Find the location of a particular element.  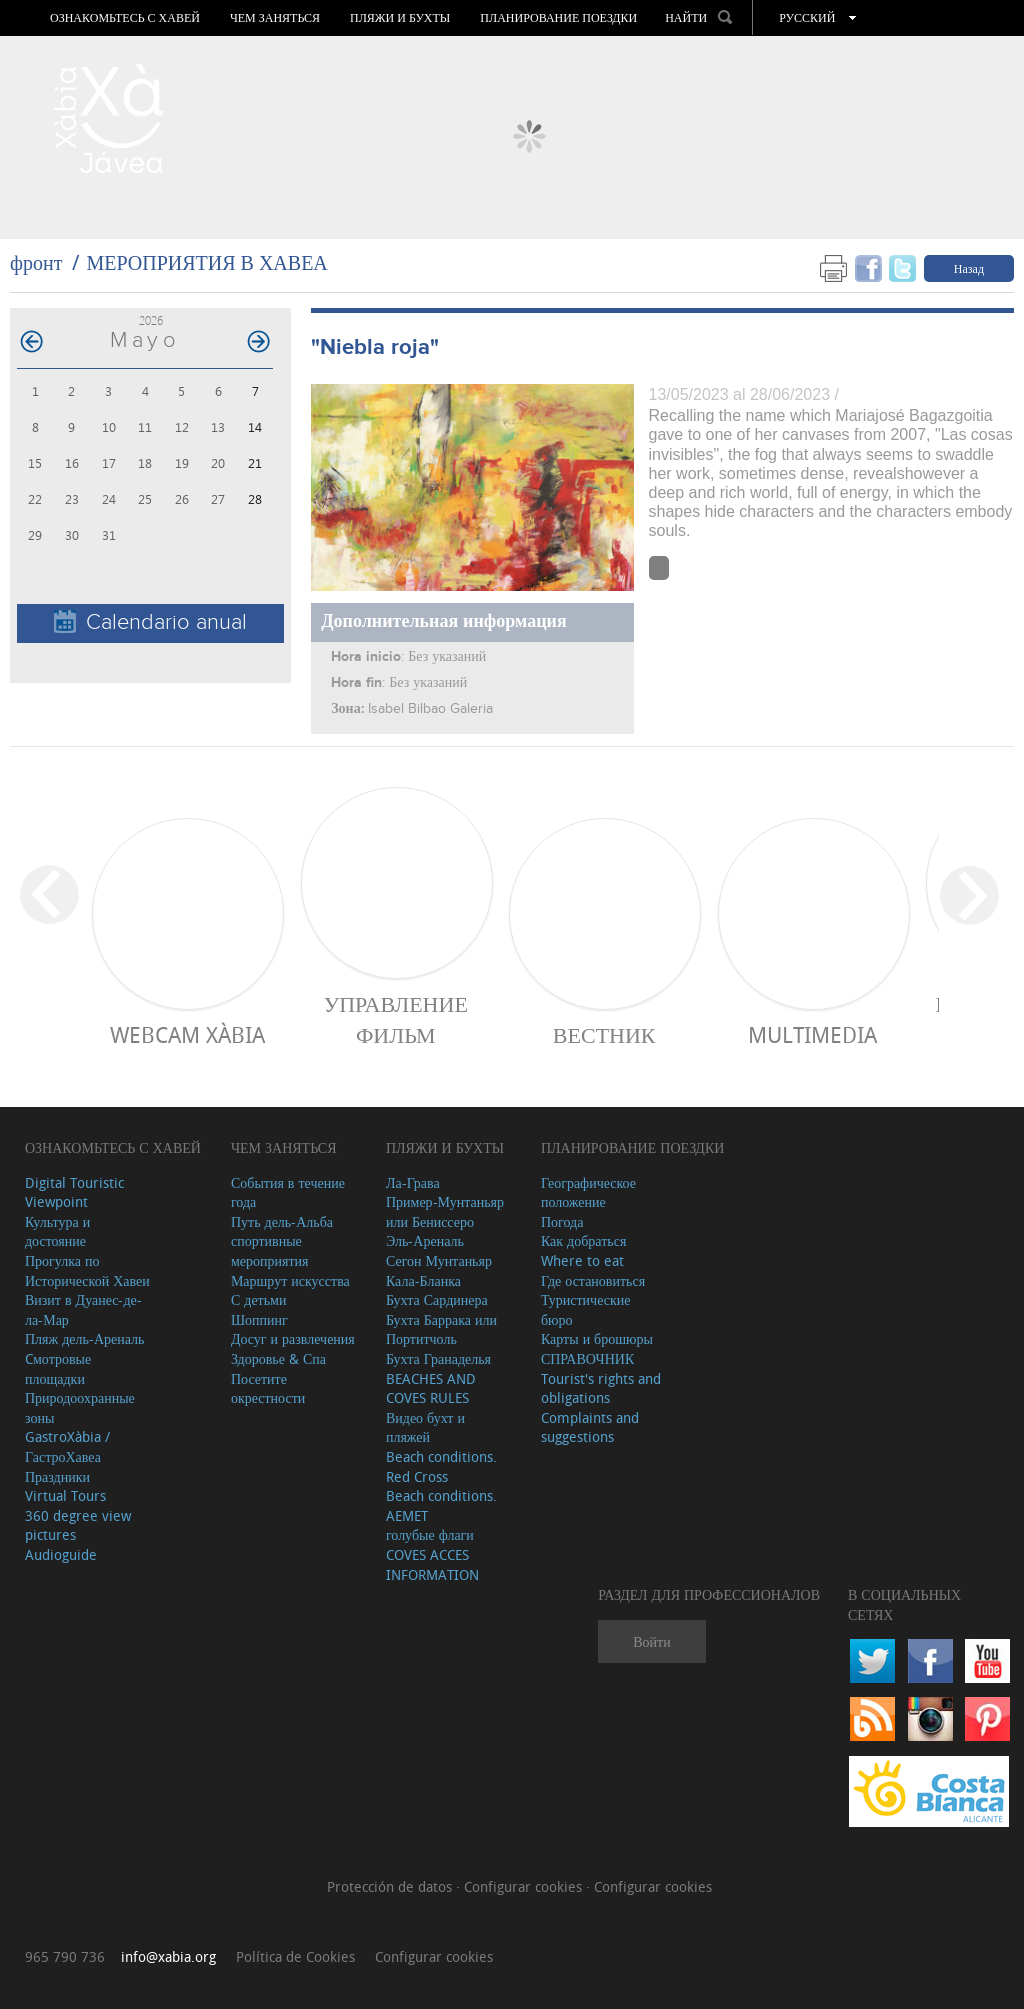

Визит в Дуанес-де-ла-Мар is located at coordinates (83, 1309).